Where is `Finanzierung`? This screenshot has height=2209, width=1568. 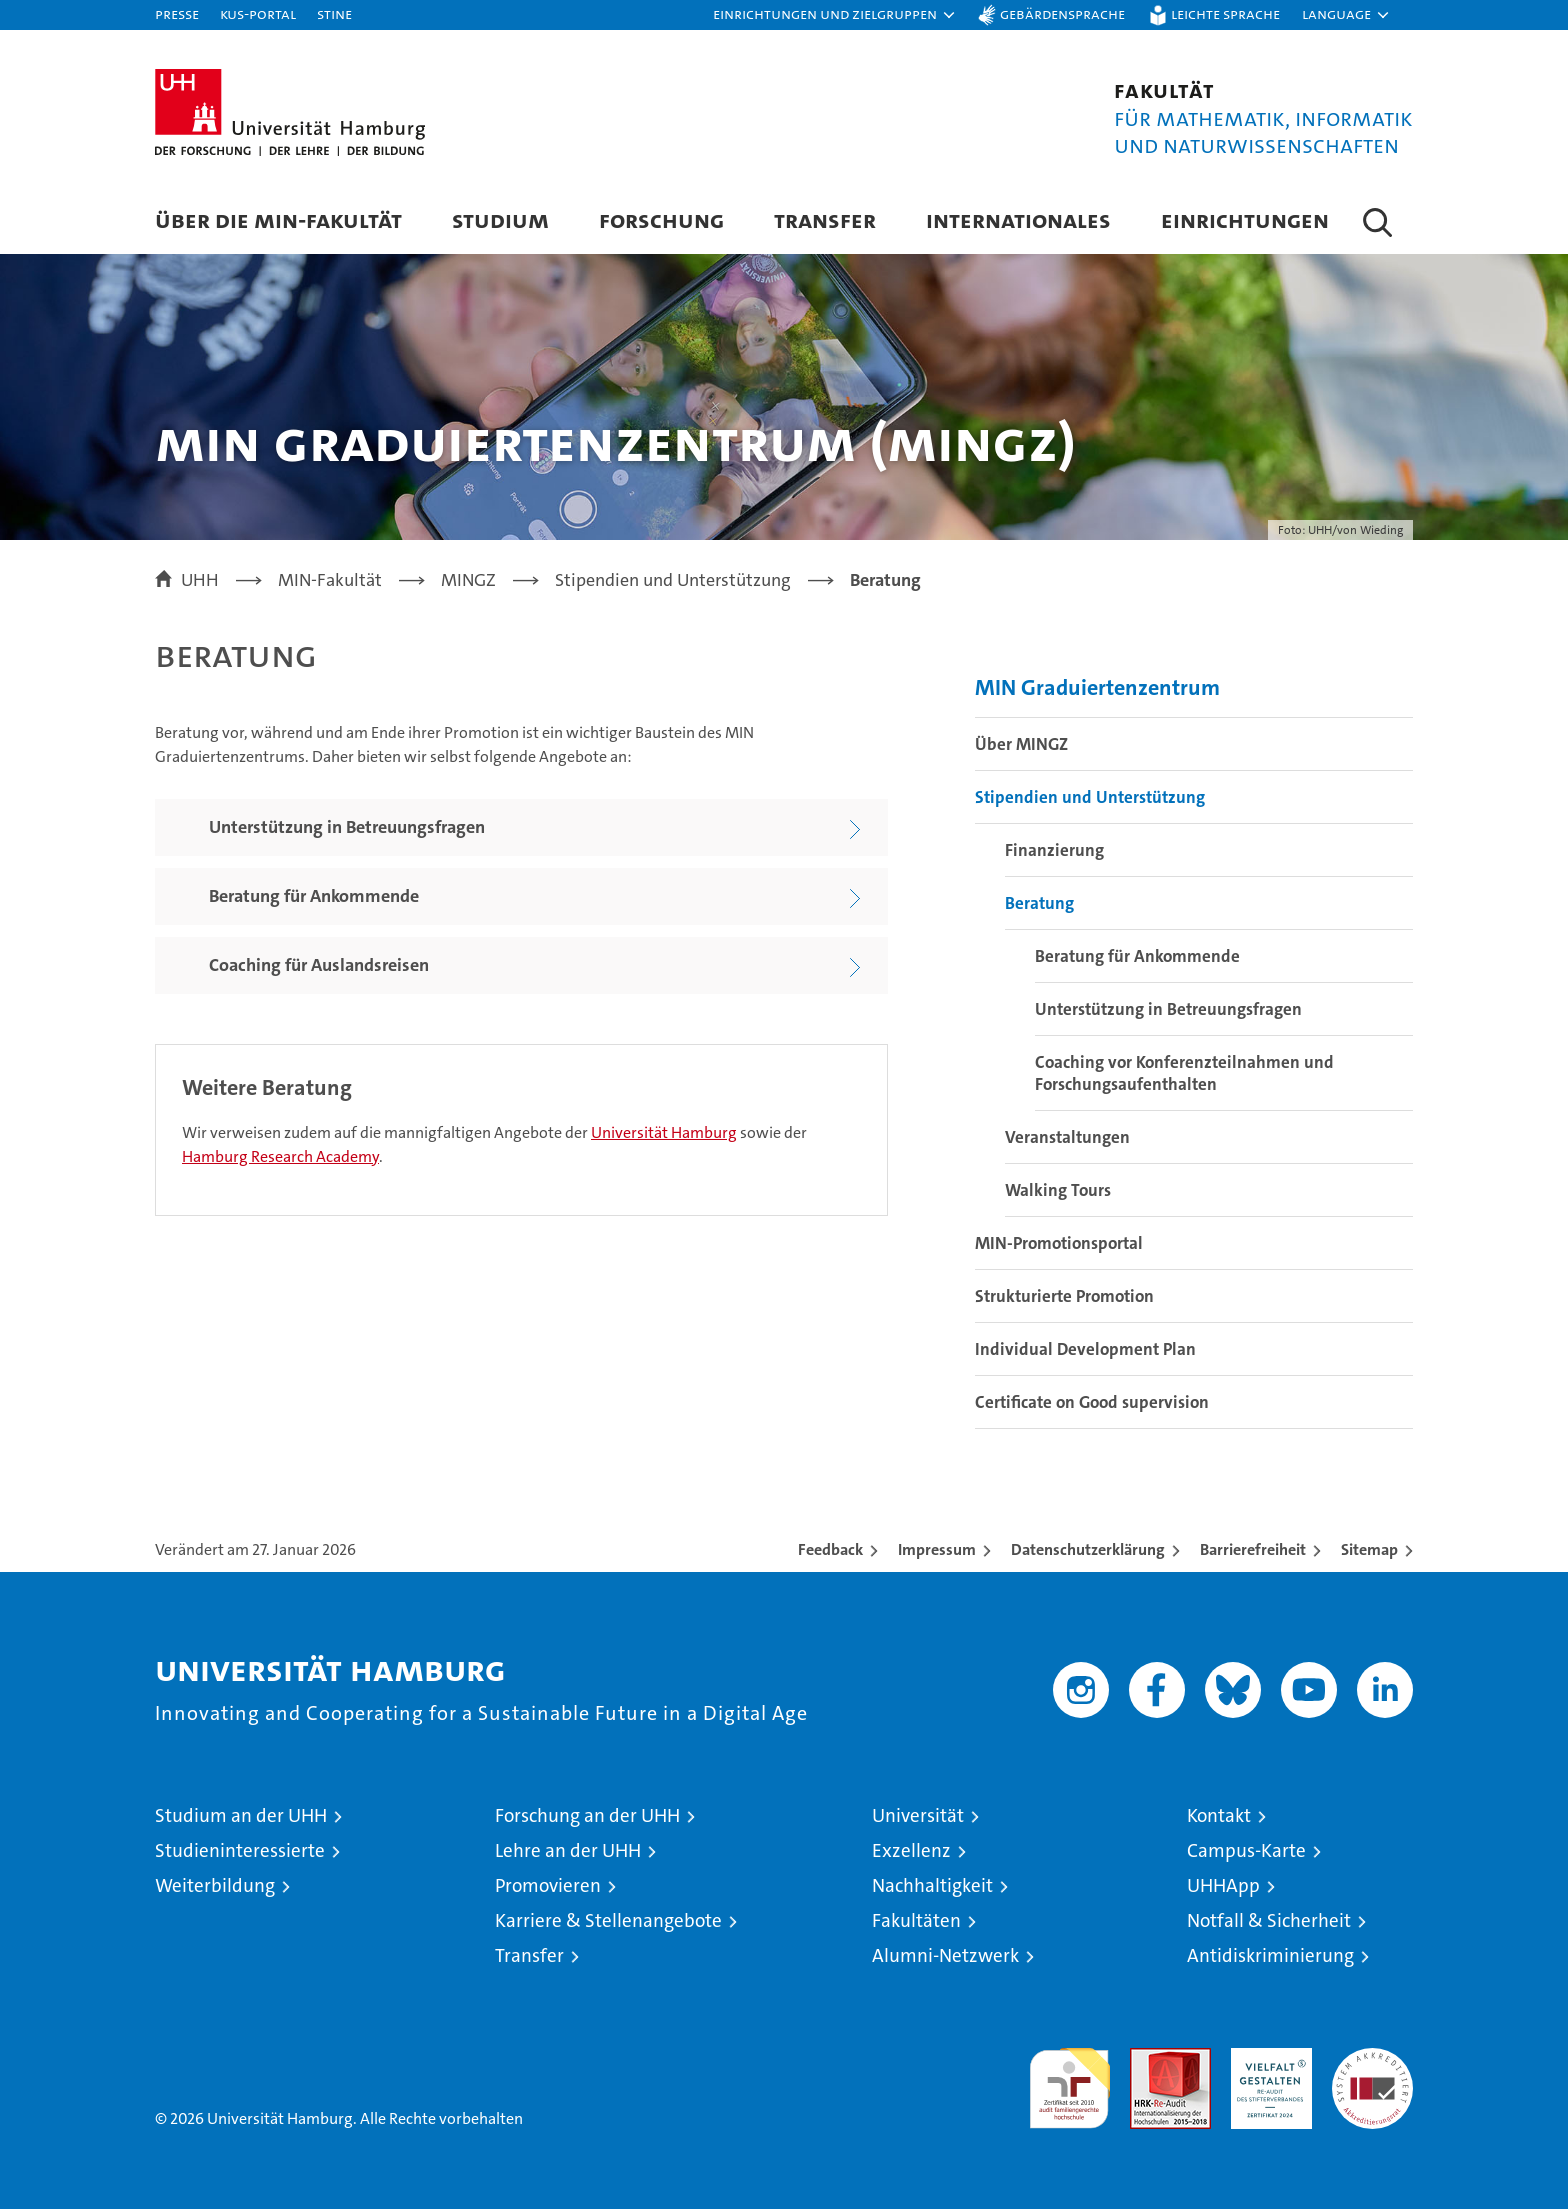
Finanzierung is located at coordinates (1054, 850).